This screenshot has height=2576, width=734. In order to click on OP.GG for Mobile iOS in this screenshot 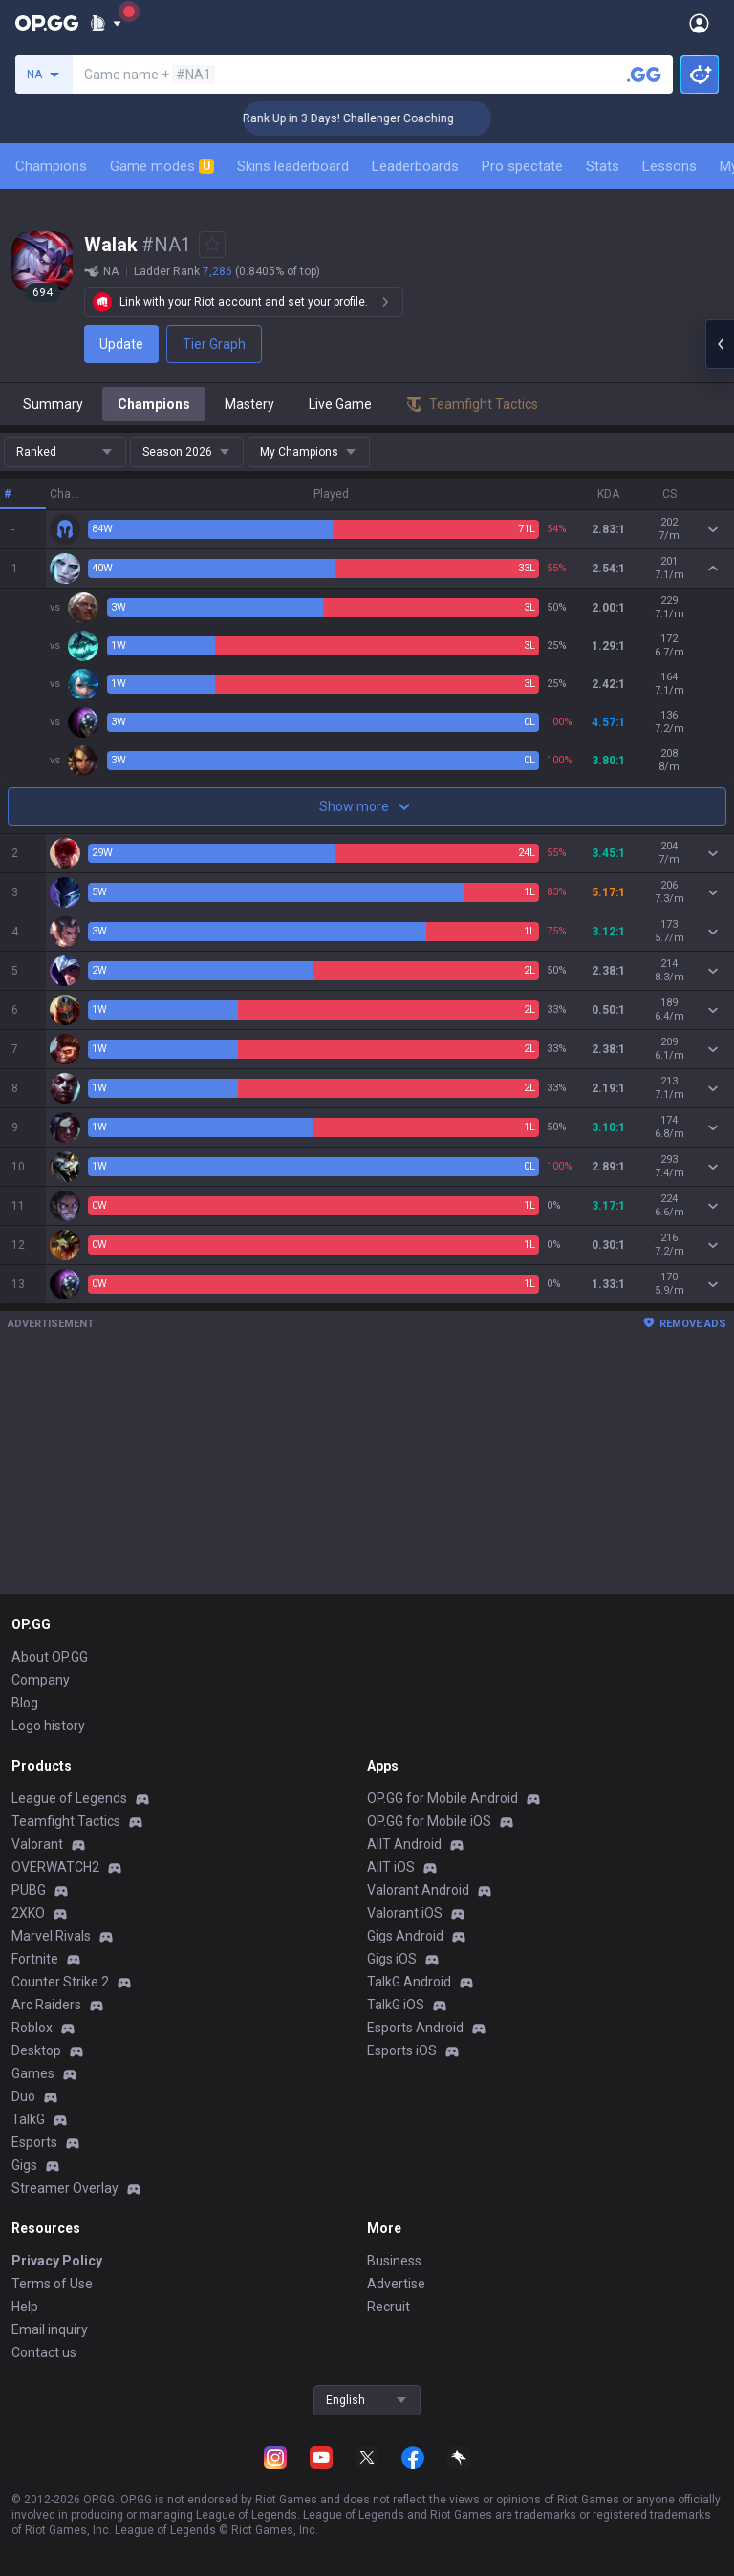, I will do `click(429, 1821)`.